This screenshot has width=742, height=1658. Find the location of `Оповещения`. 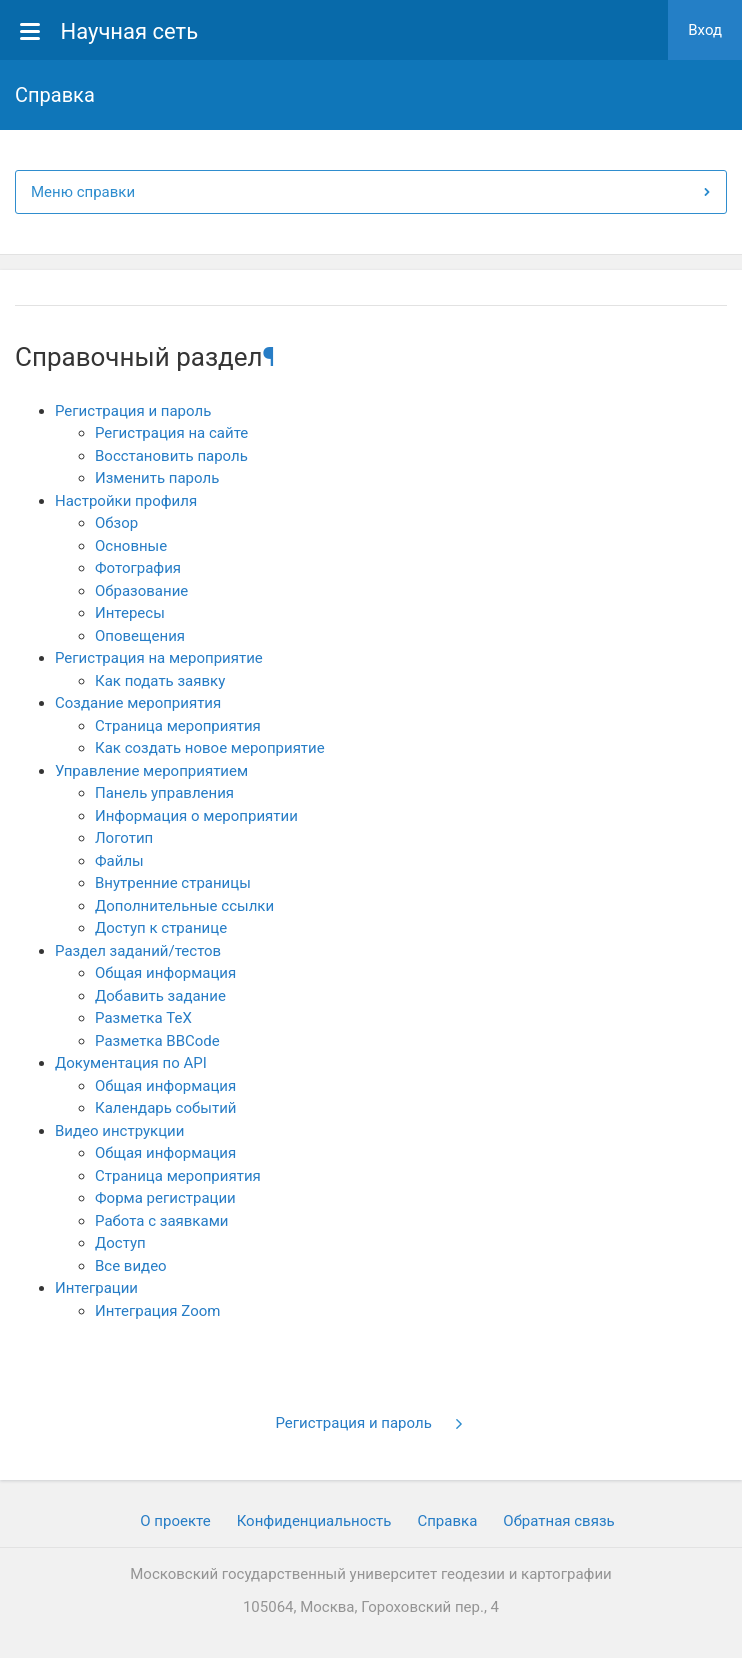

Оповещения is located at coordinates (140, 636).